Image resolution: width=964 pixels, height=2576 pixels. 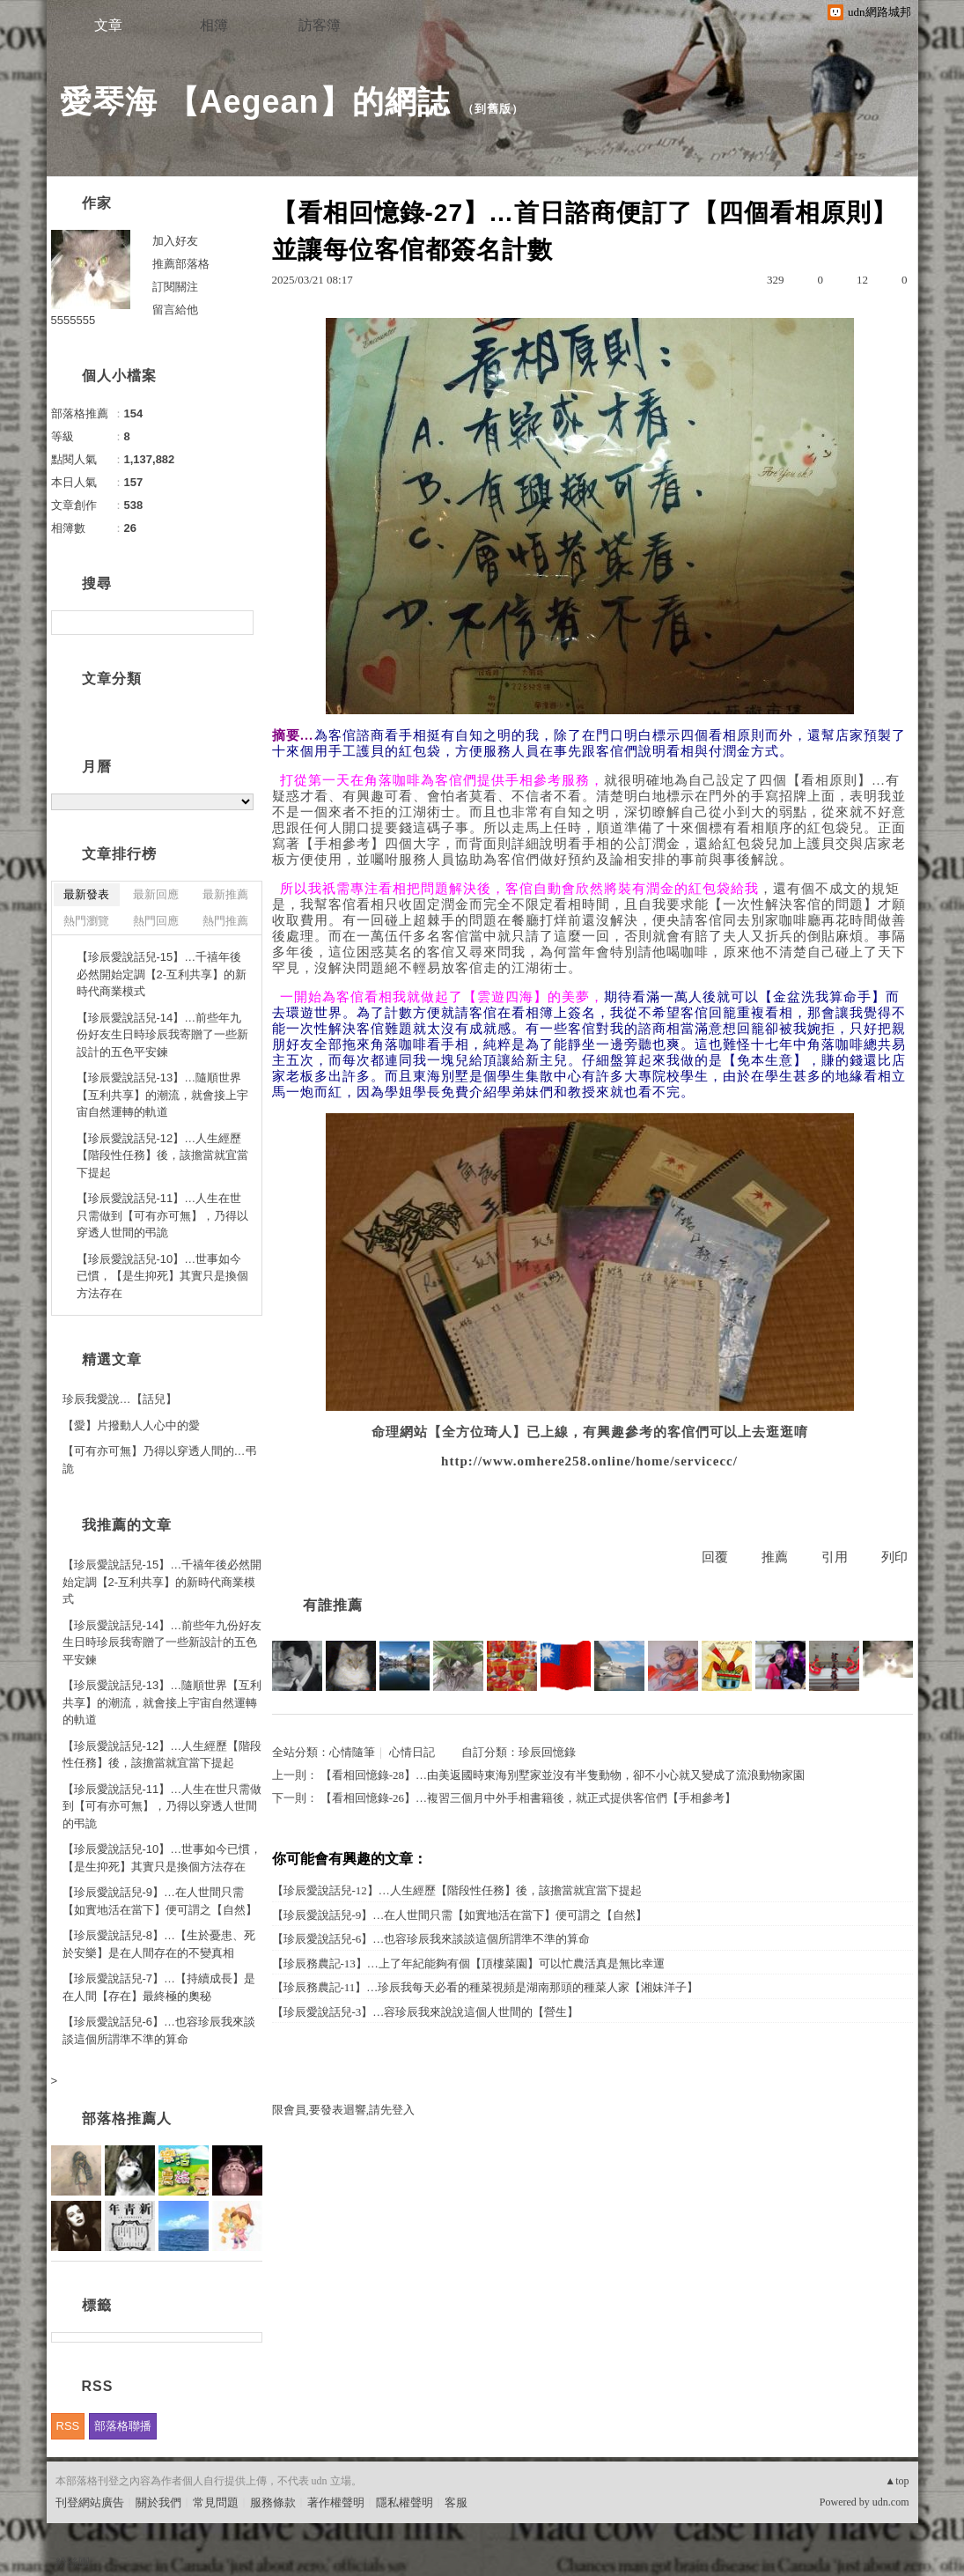 I want to click on 【珍辰務農記-13】…上了年紀能夠有個【頂樓菜園】可以忙農活真是無比幸運, so click(x=468, y=1963).